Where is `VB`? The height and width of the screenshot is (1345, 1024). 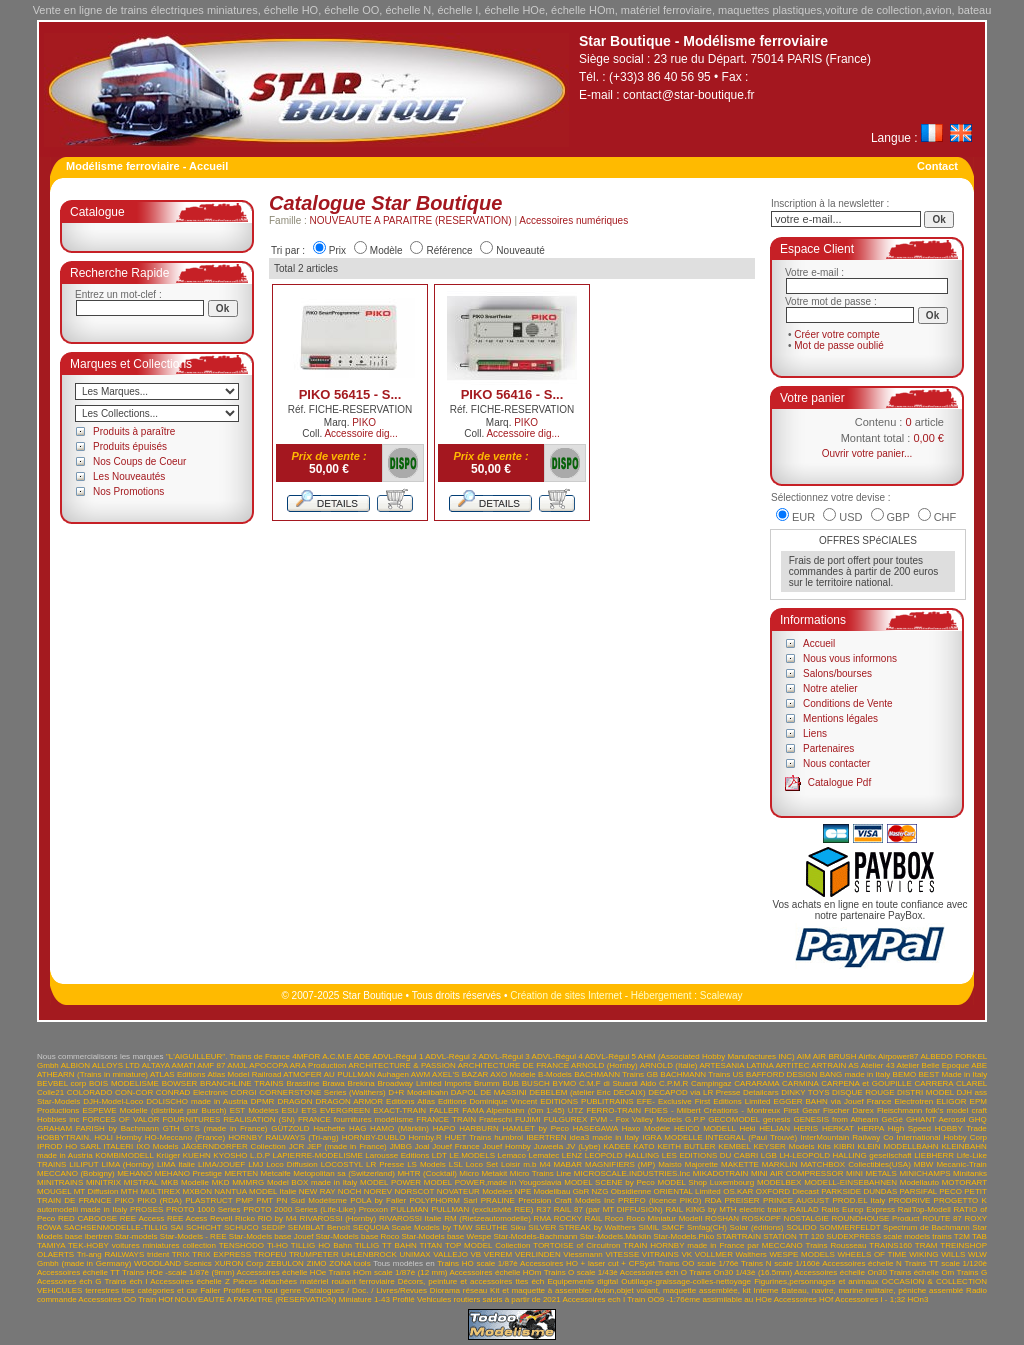 VB is located at coordinates (476, 1254).